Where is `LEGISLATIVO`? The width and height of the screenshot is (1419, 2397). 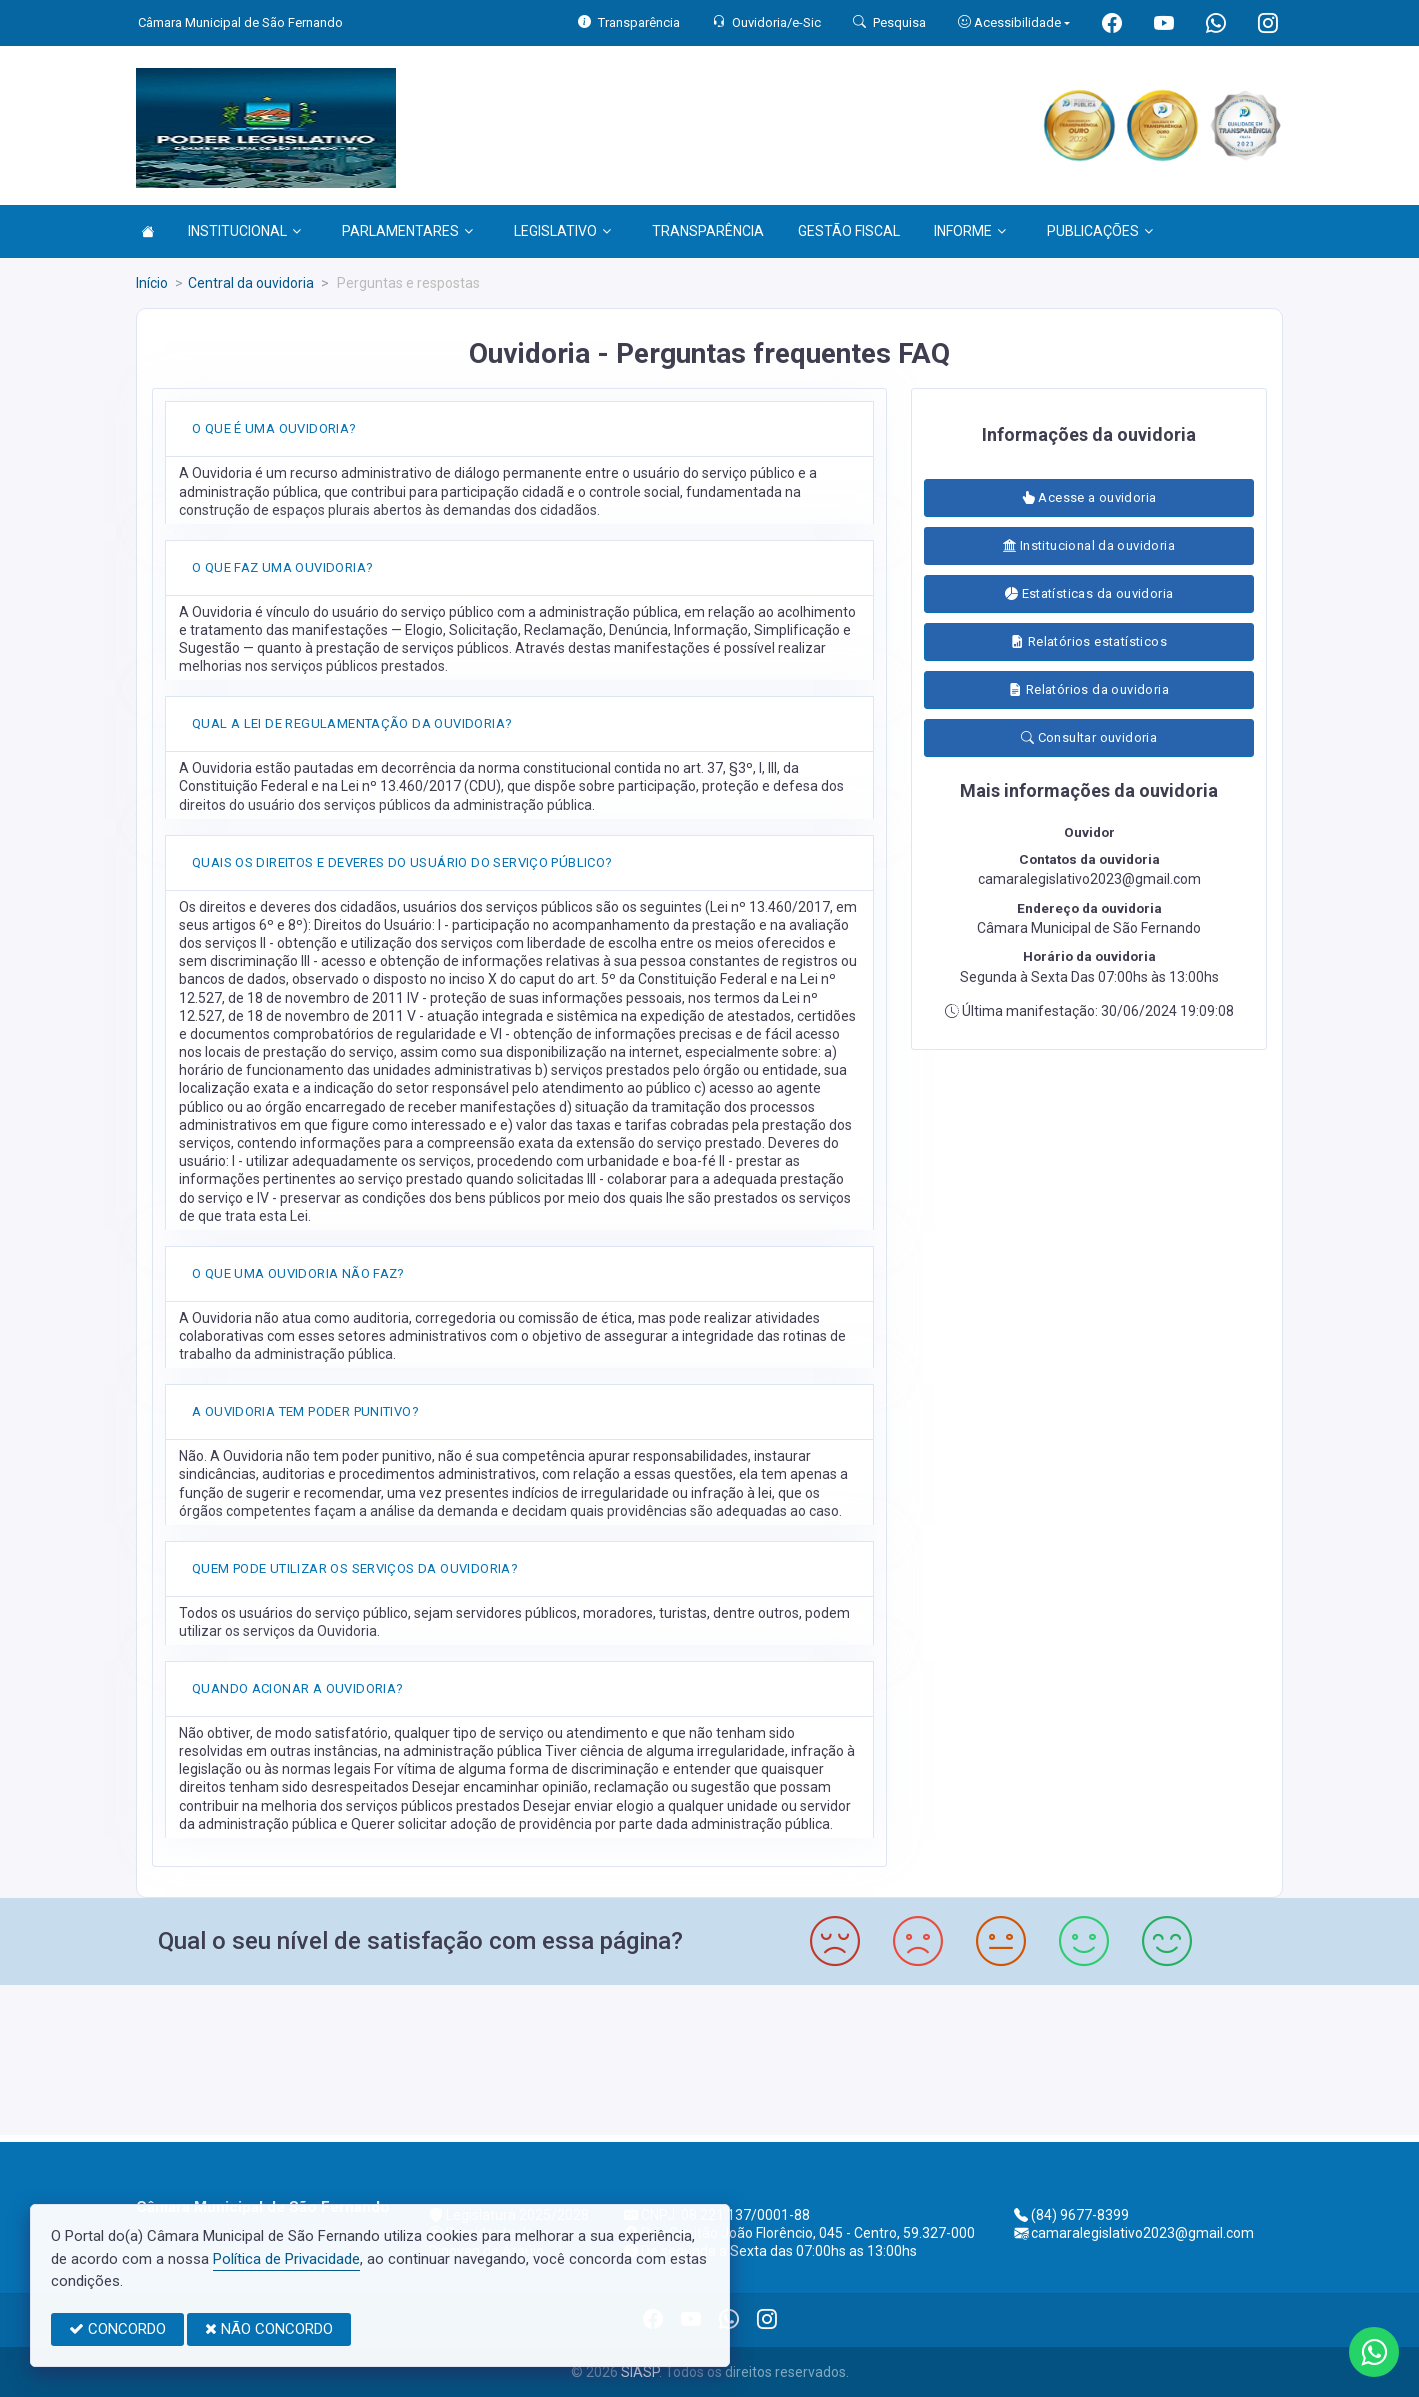 LEGISLATIVO is located at coordinates (562, 231).